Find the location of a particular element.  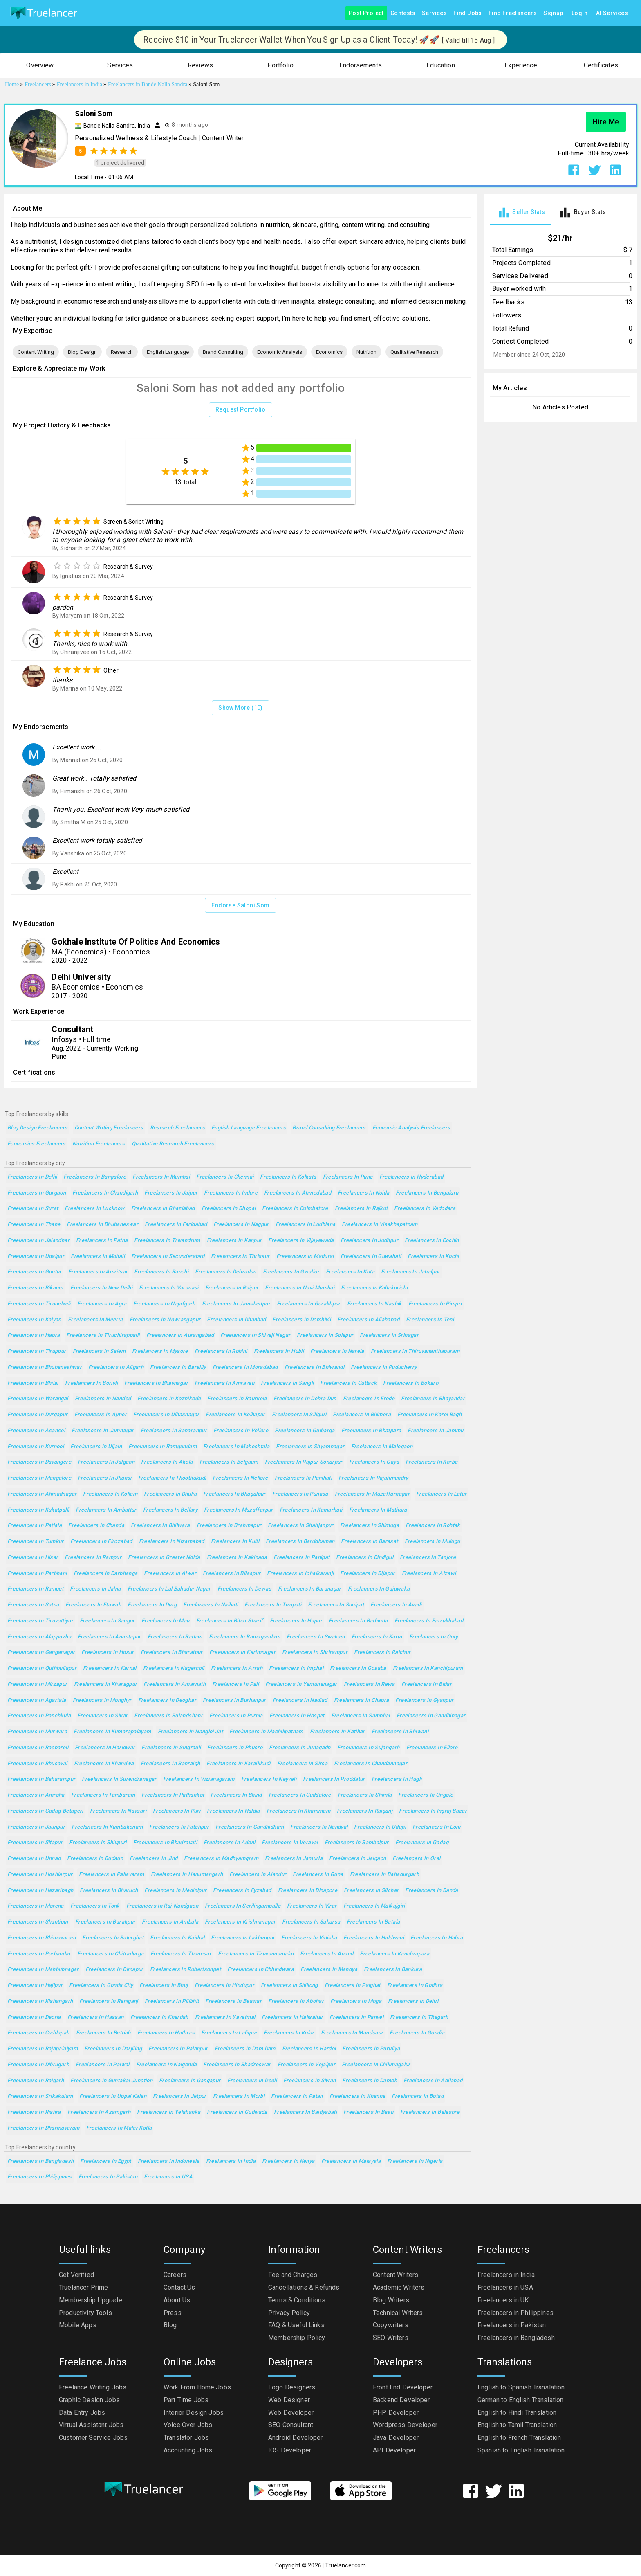

Content Writing Freelancers is located at coordinates (109, 1128).